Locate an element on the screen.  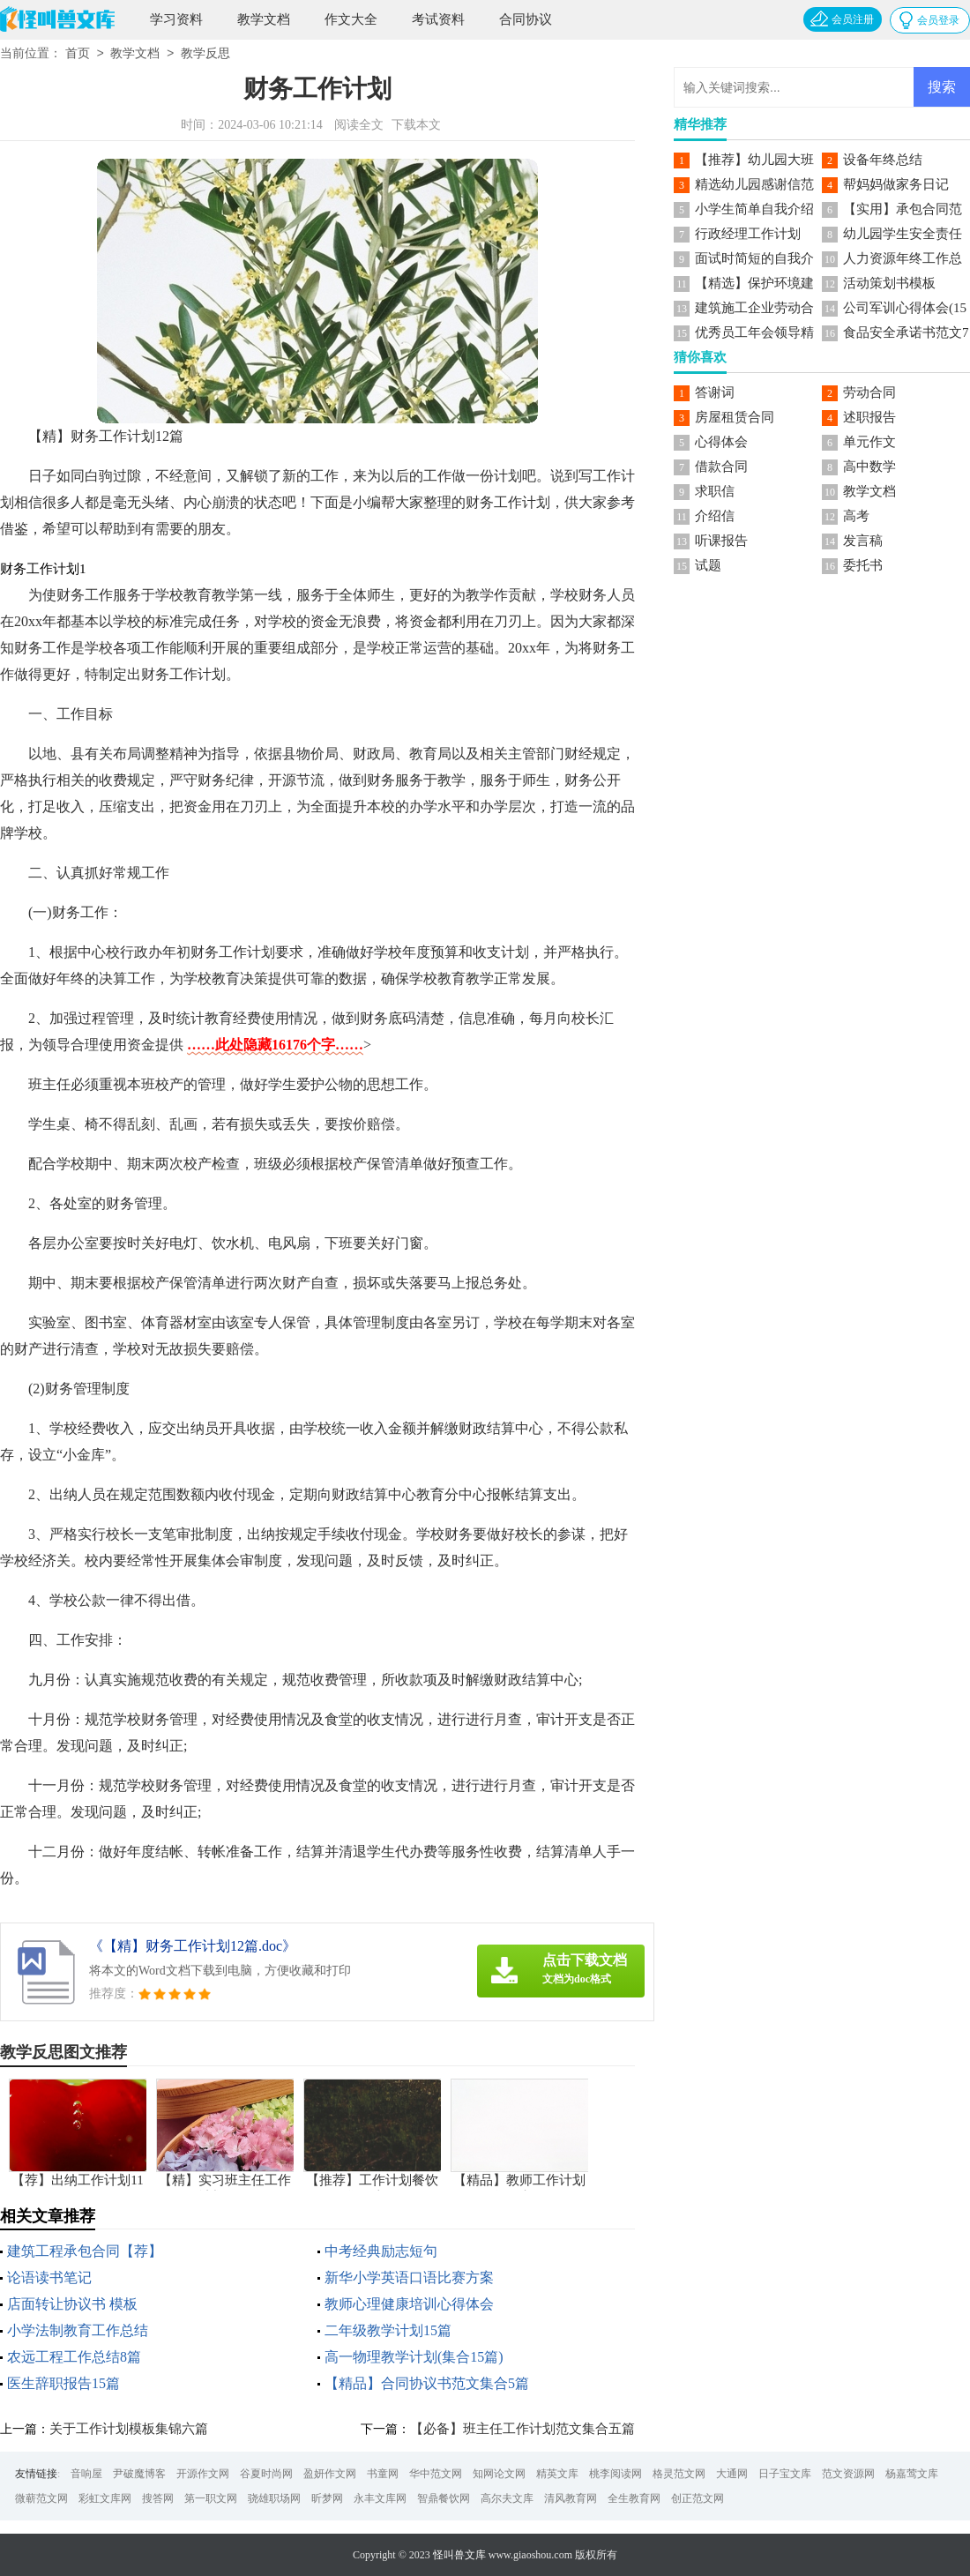
活动策划书模板 is located at coordinates (889, 283).